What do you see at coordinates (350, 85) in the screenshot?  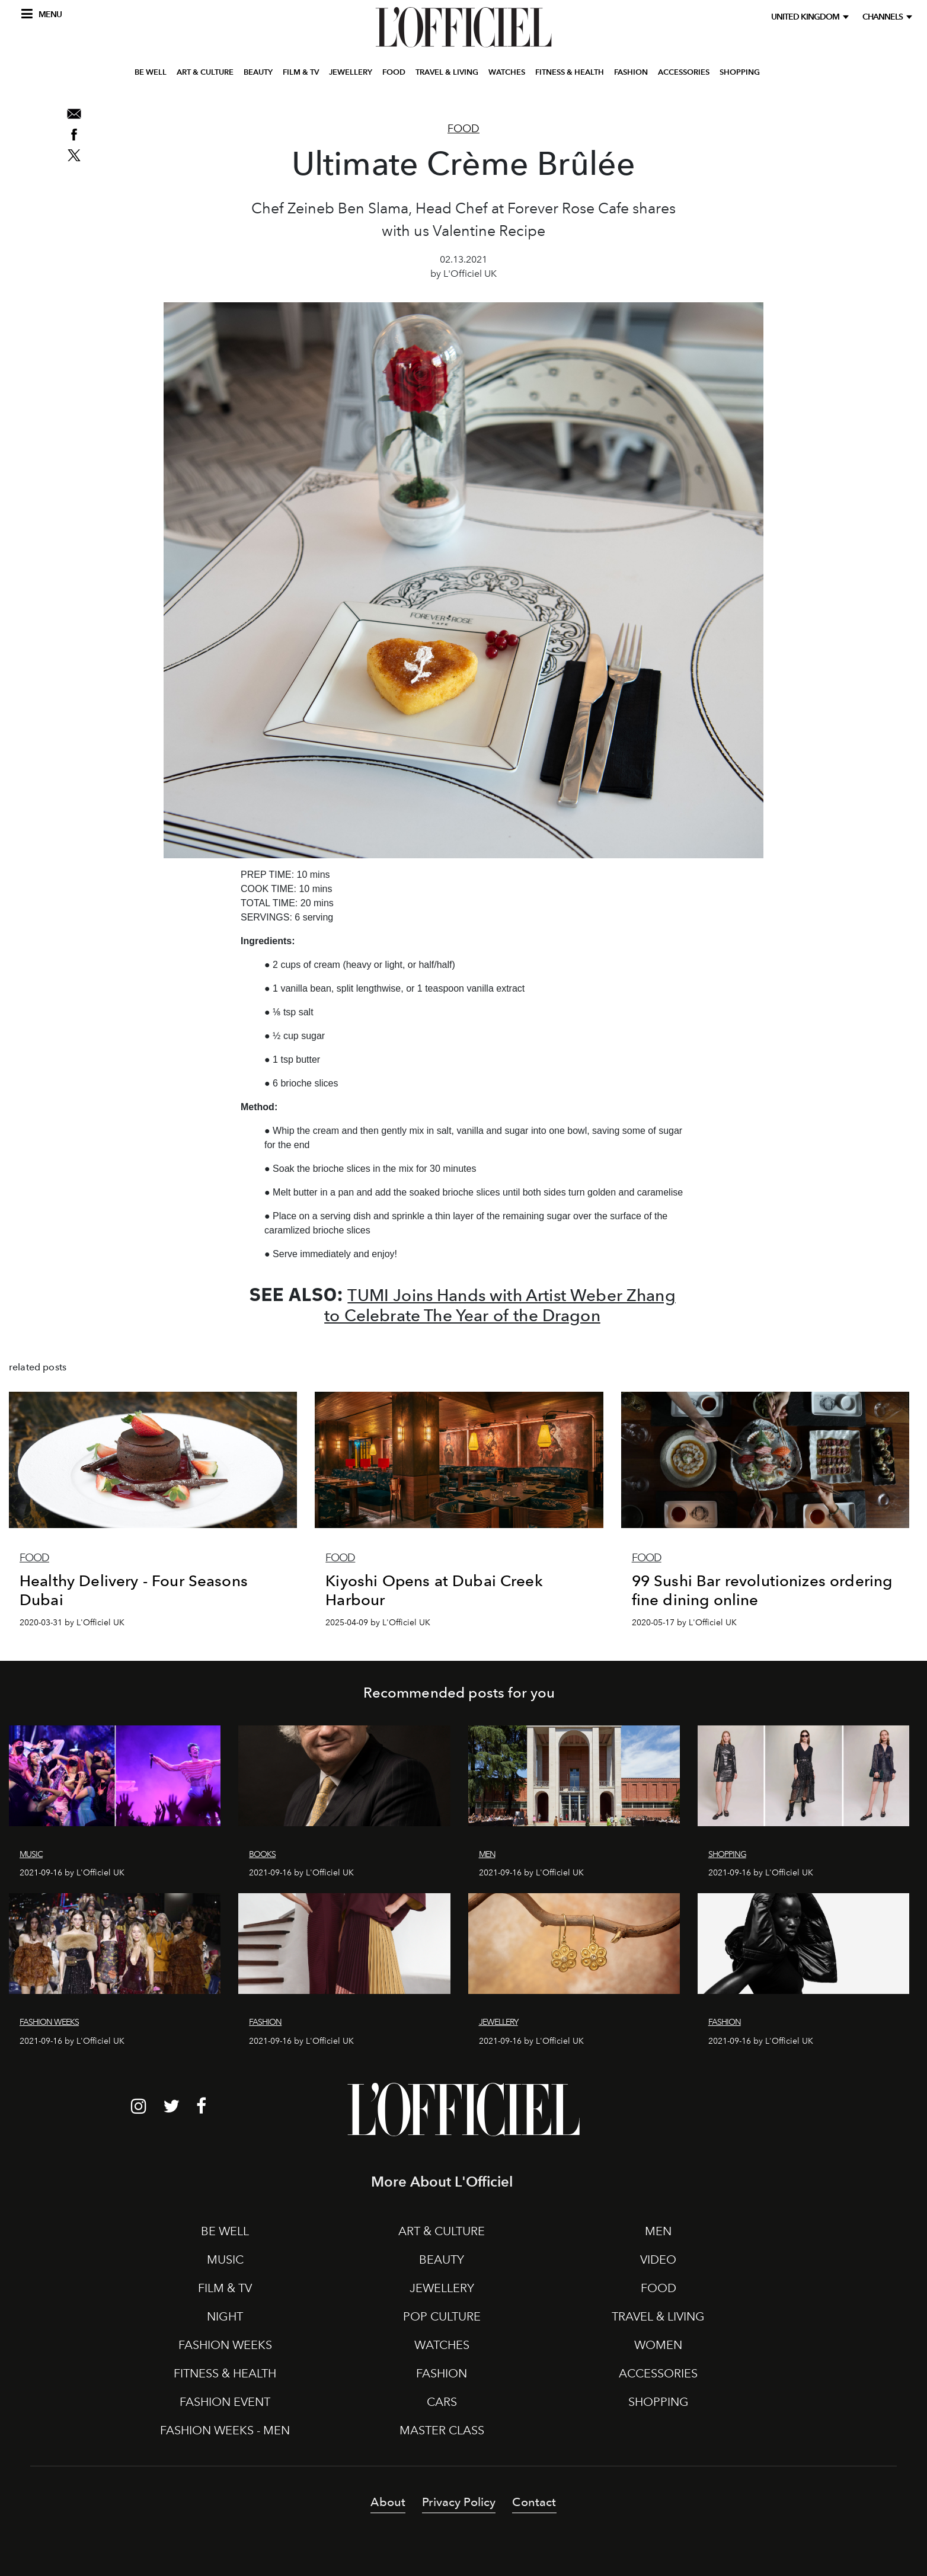 I see `JEWELLERY` at bounding box center [350, 85].